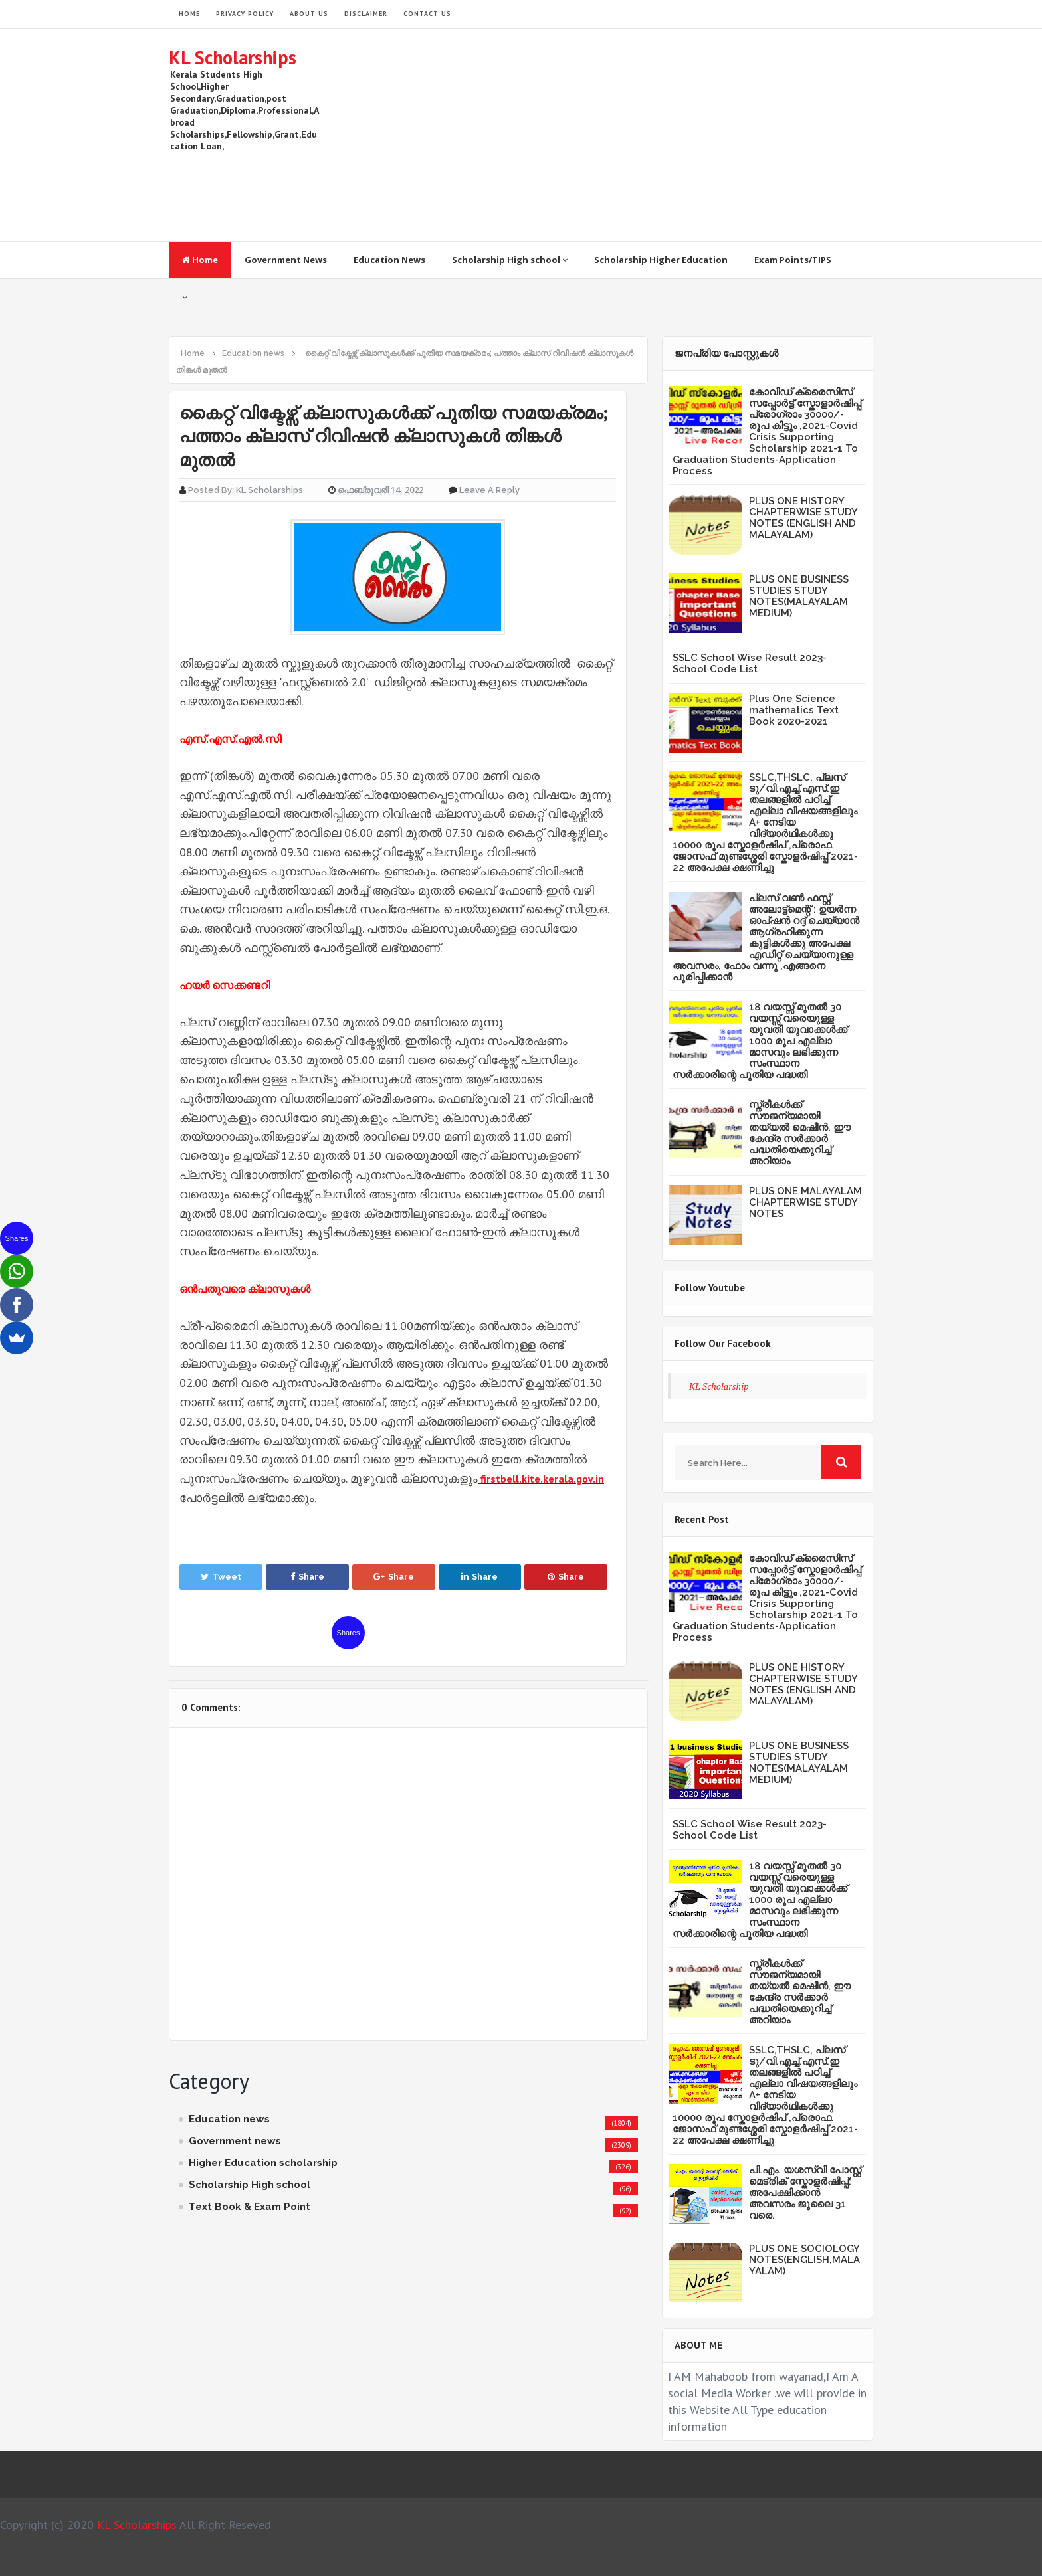 The image size is (1042, 2576). Describe the element at coordinates (263, 2163) in the screenshot. I see `Higher Education scholarship` at that location.